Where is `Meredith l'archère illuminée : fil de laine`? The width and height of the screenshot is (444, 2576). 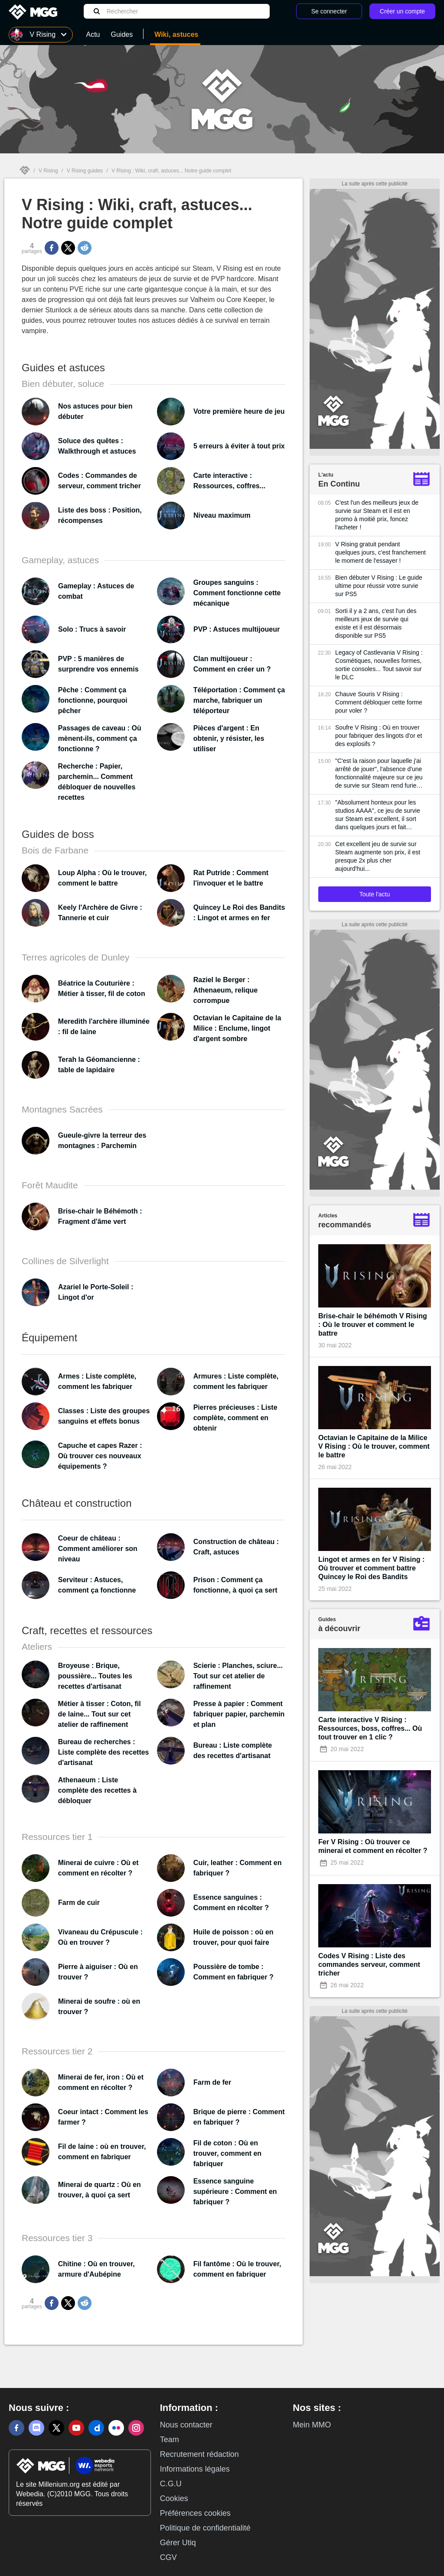
Meredith l'archère illuminée : fil de laine is located at coordinates (104, 1026).